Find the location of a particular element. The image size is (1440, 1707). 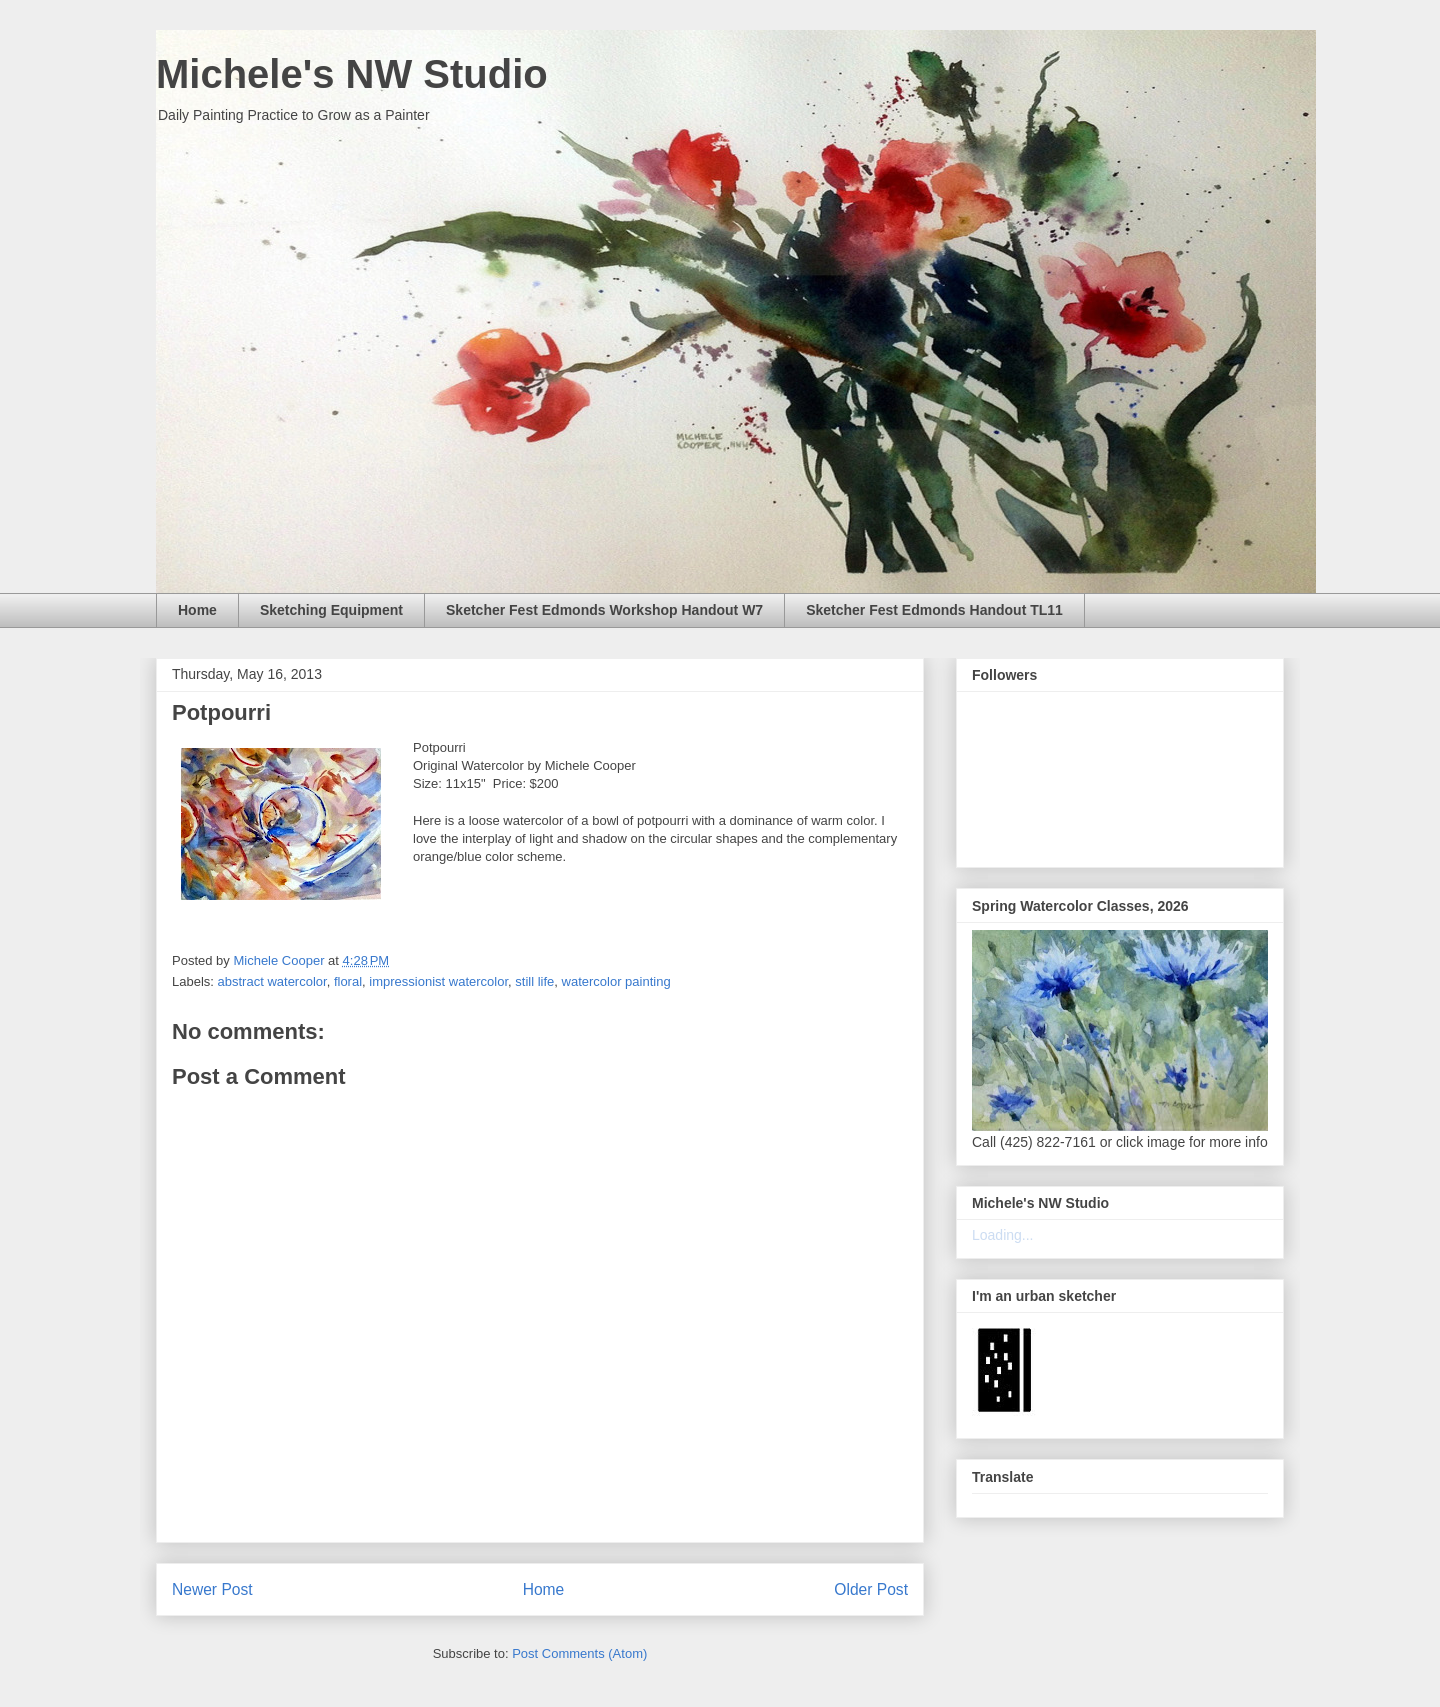

abstract watercolor is located at coordinates (272, 981).